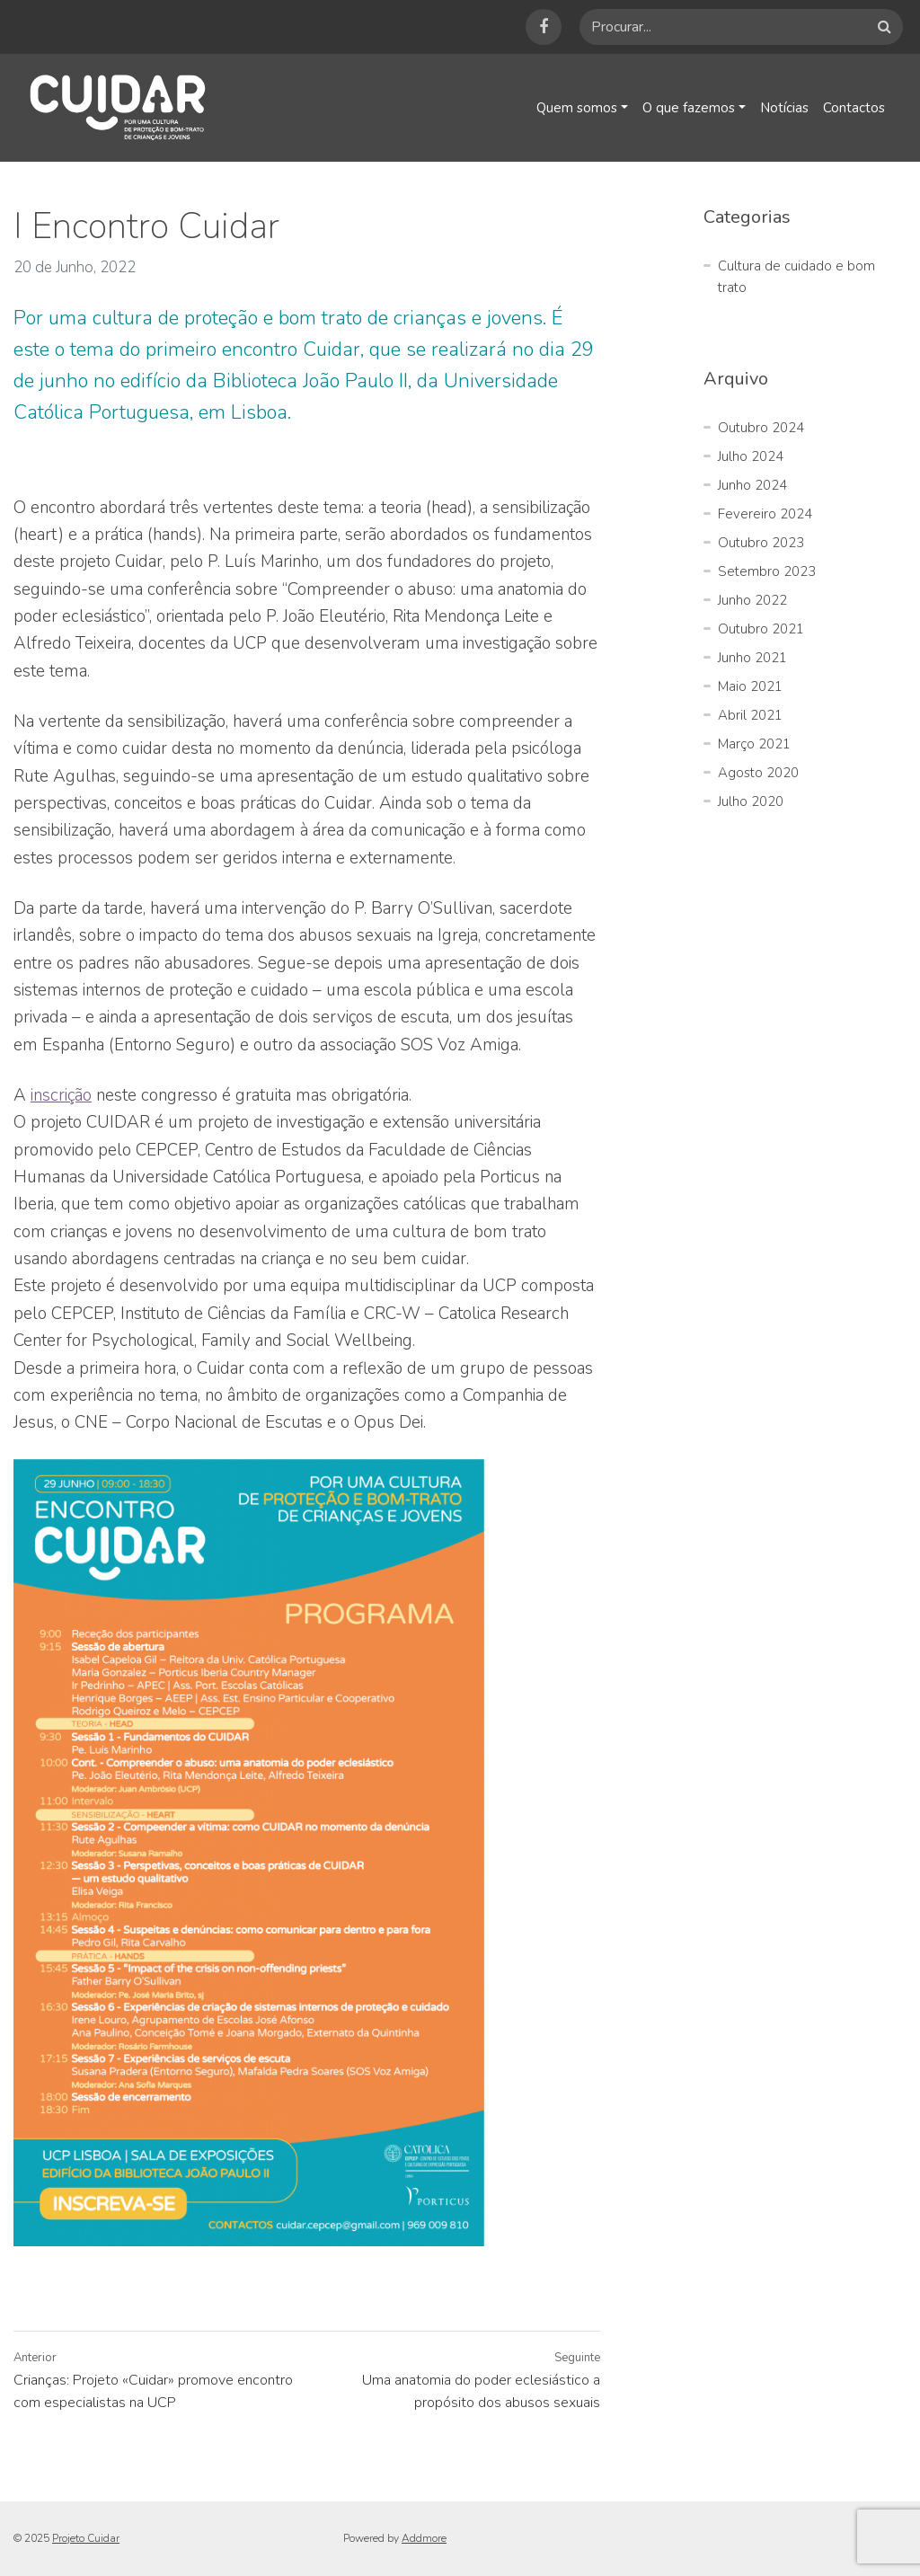 The height and width of the screenshot is (2576, 920). What do you see at coordinates (750, 456) in the screenshot?
I see `Julho 2024` at bounding box center [750, 456].